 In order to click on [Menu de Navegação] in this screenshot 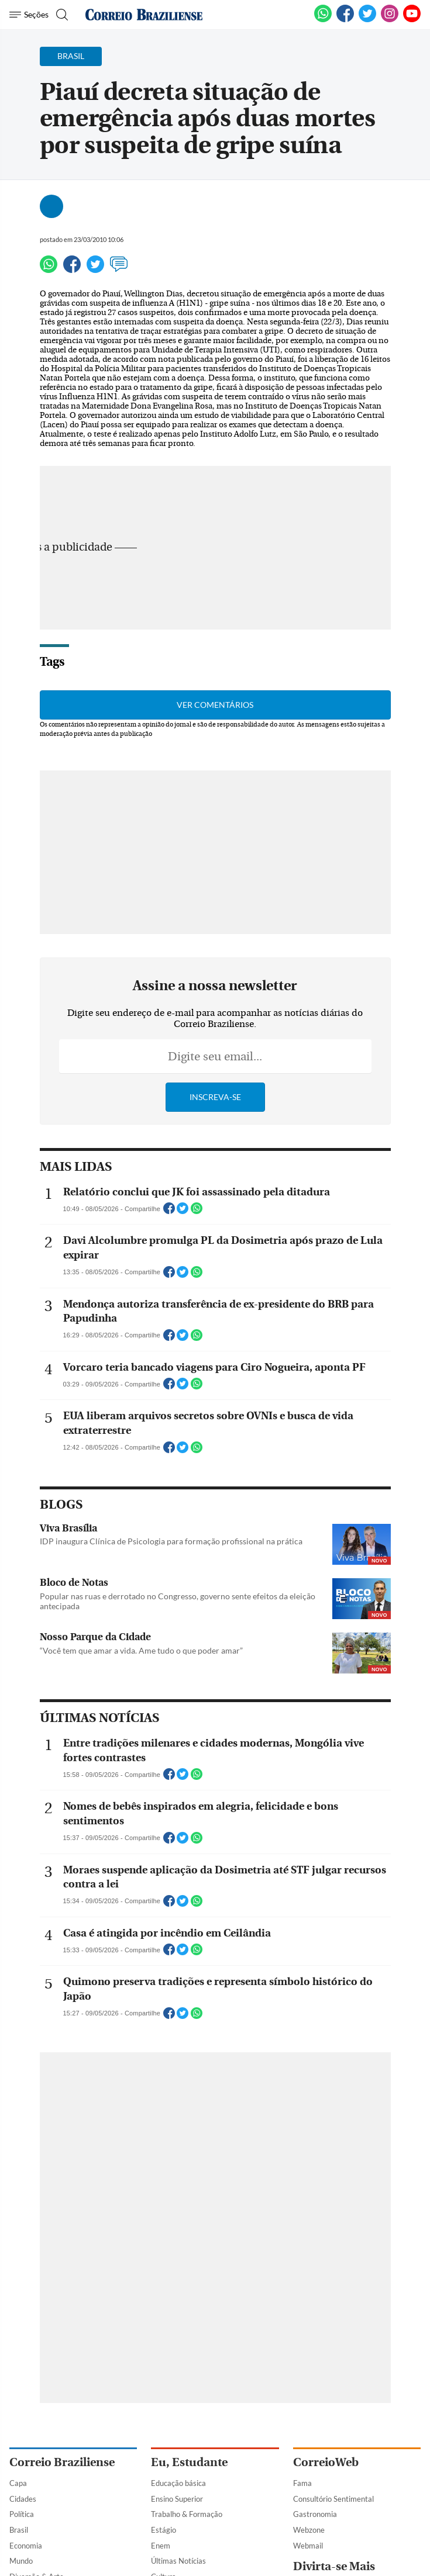, I will do `click(29, 14)`.